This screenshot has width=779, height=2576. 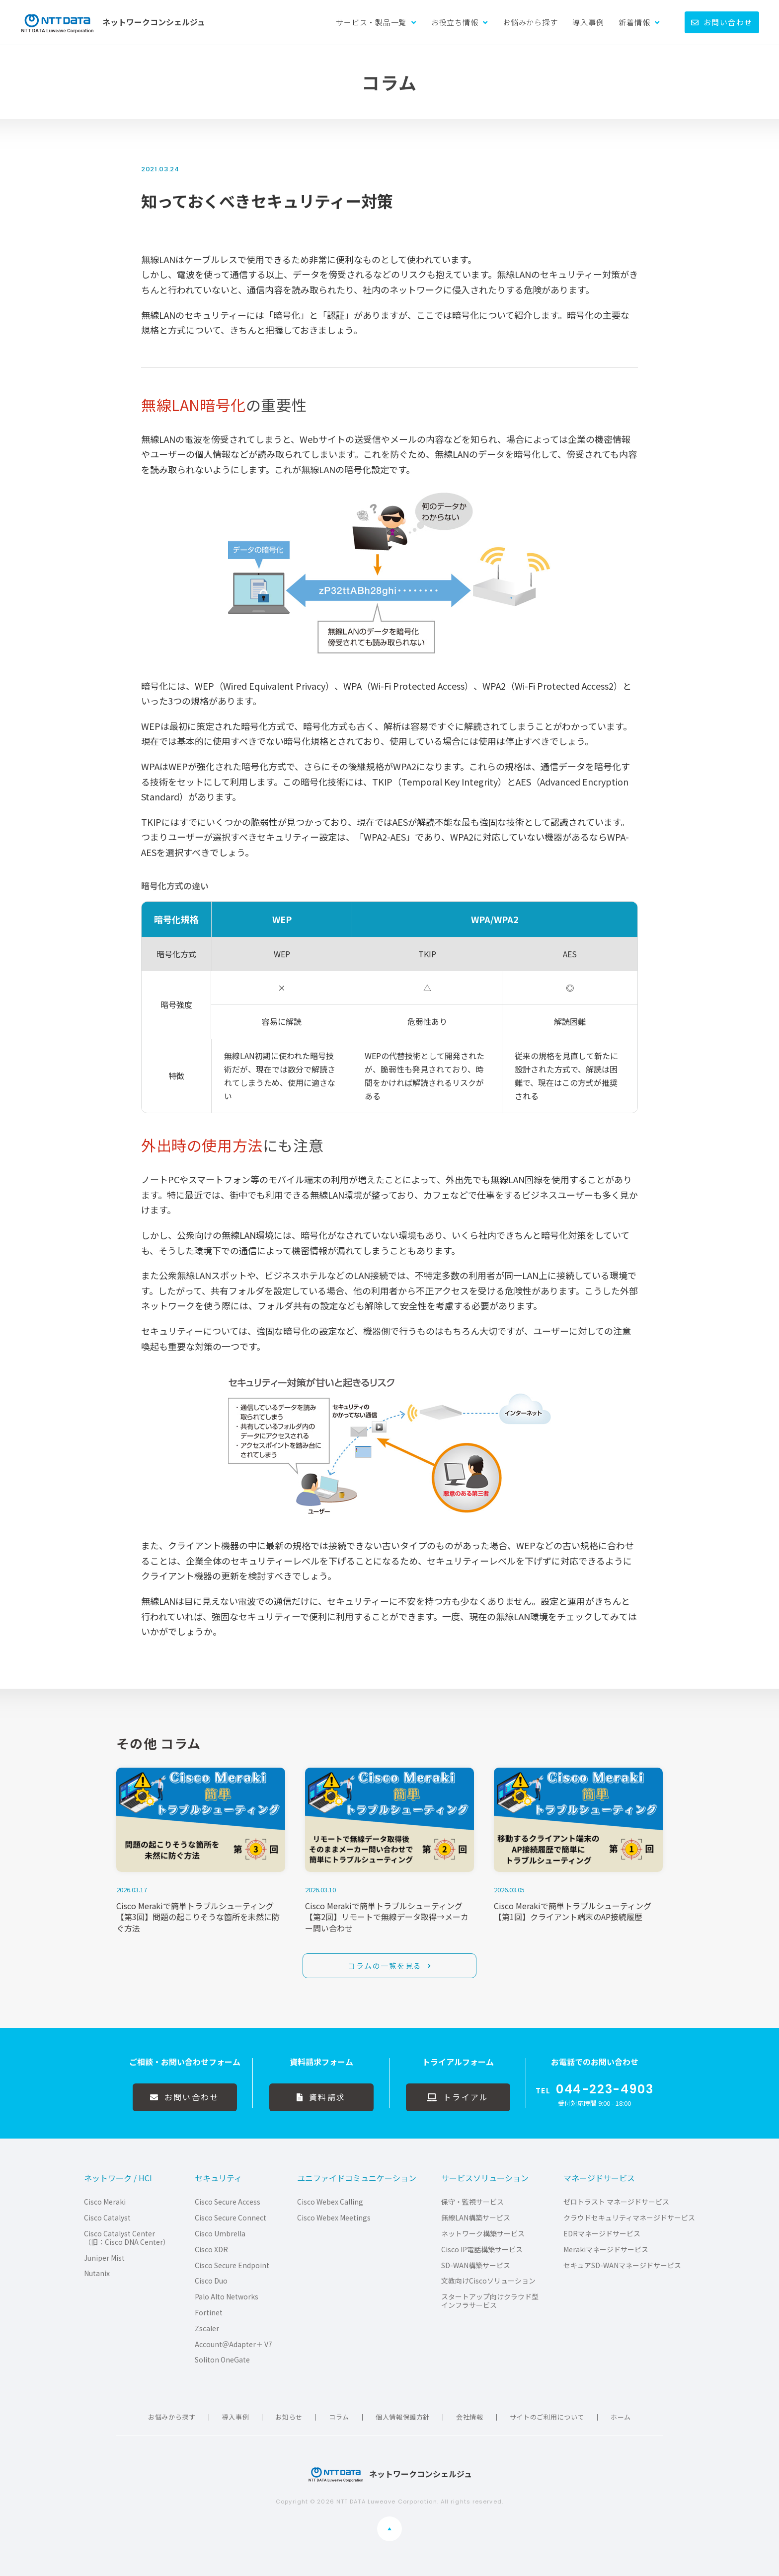 I want to click on 044-223-4903, so click(x=604, y=2089).